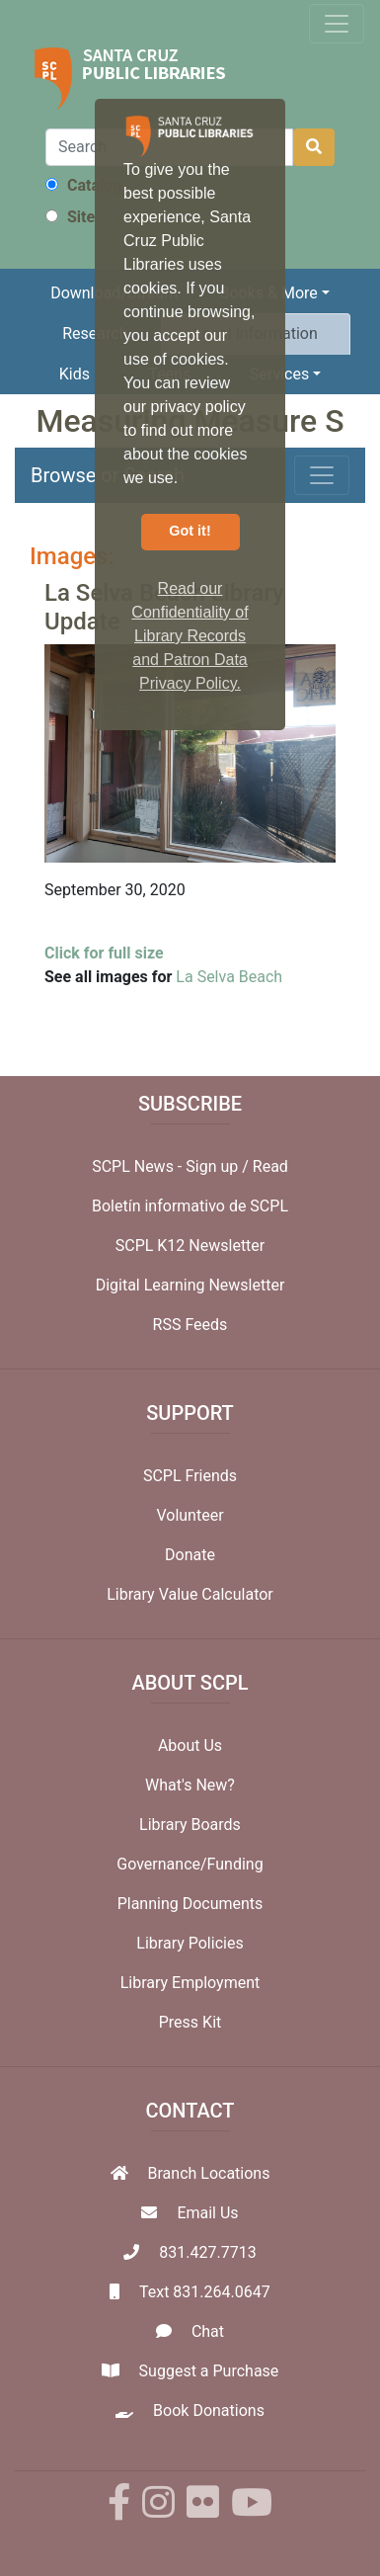 This screenshot has width=380, height=2576. I want to click on Read, so click(270, 1166).